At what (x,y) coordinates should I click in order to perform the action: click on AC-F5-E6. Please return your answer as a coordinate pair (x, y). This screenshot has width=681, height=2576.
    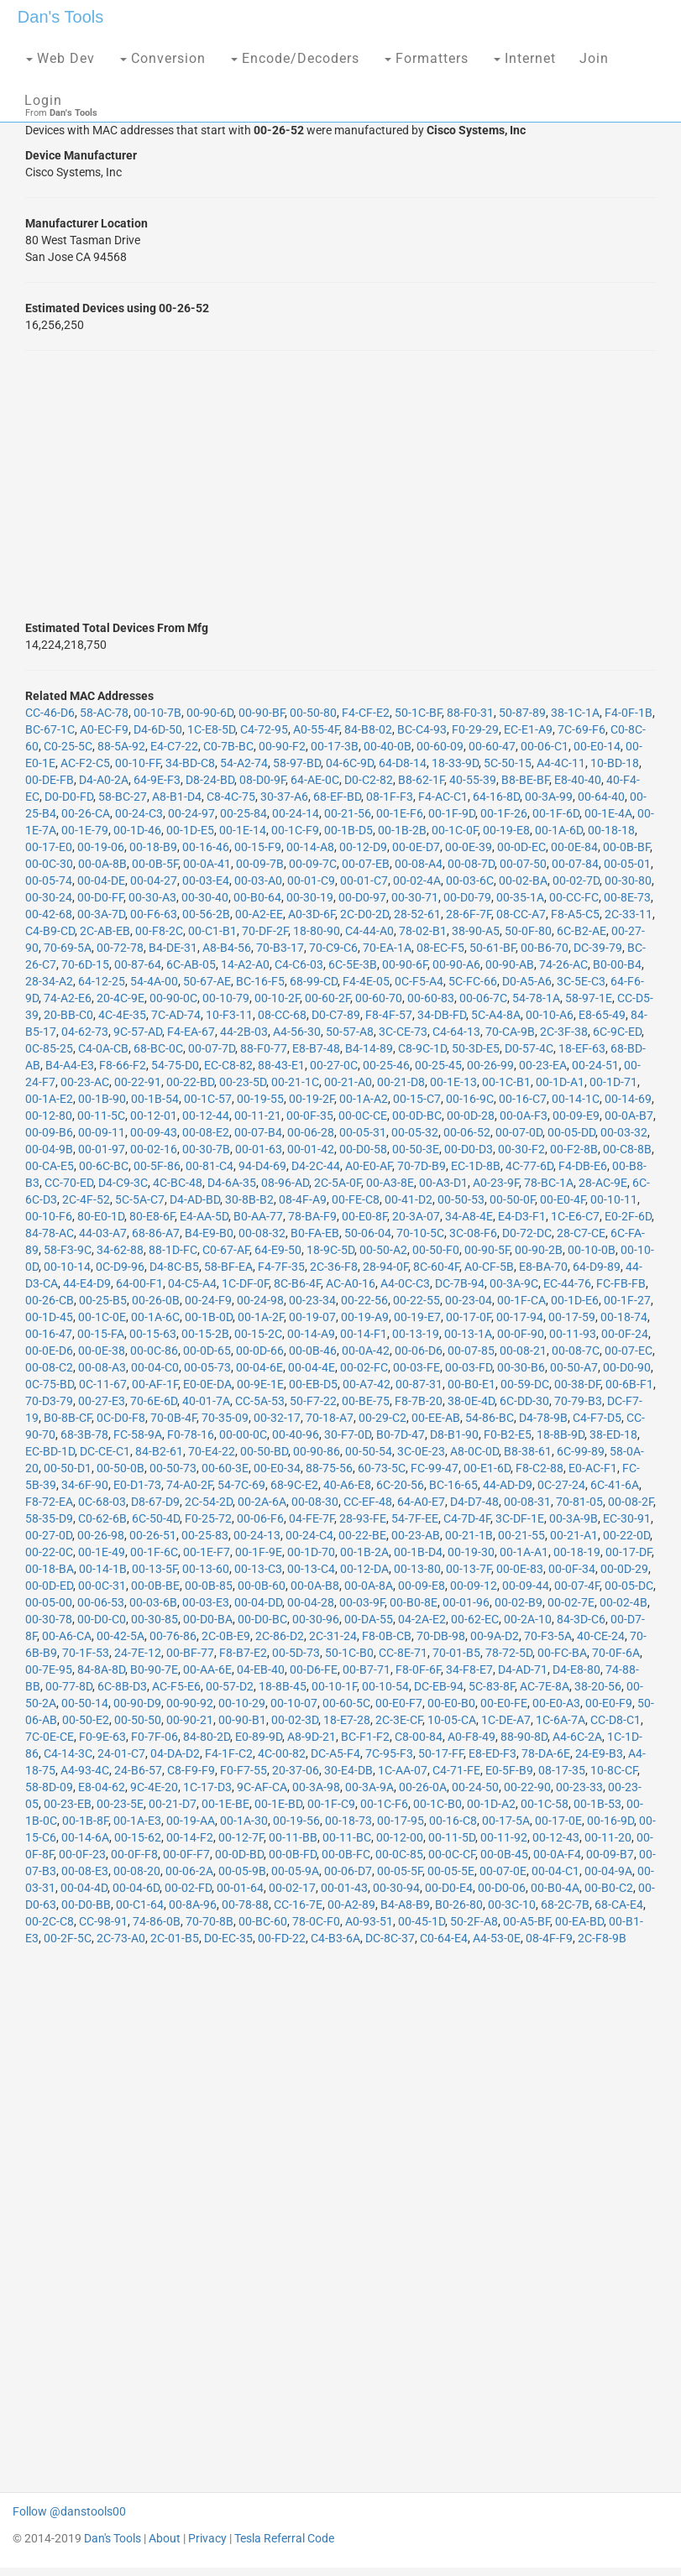
    Looking at the image, I should click on (176, 1686).